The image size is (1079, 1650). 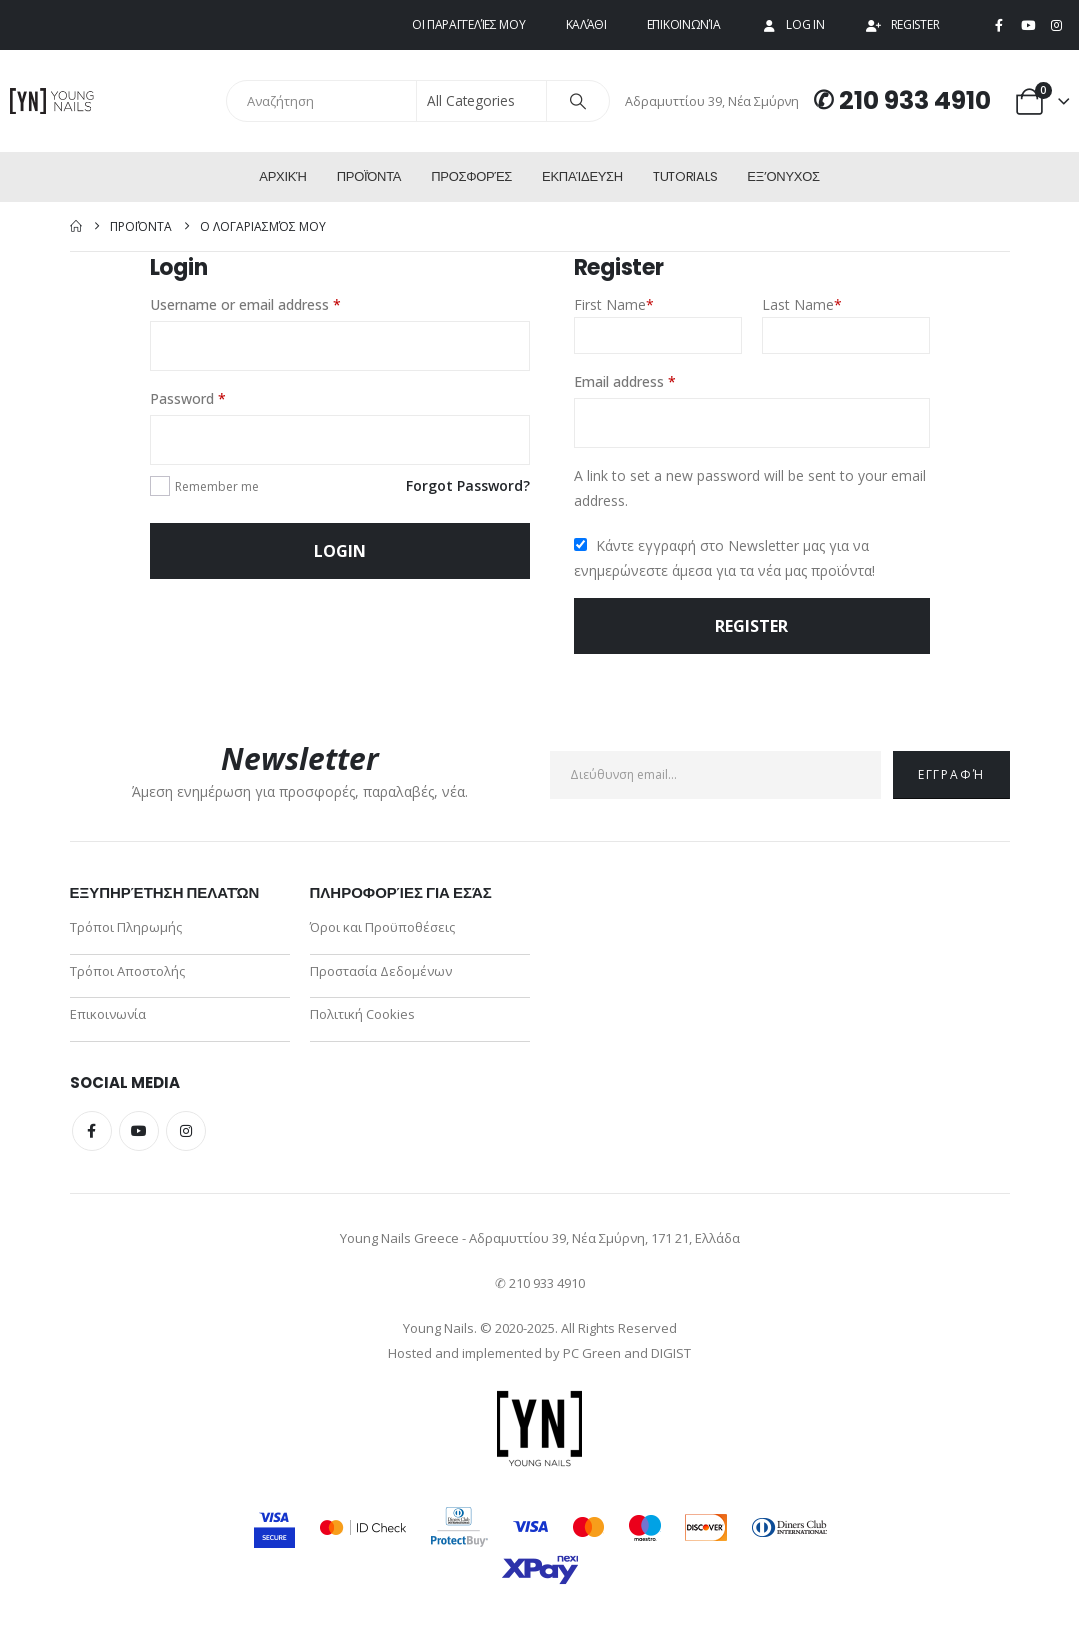 I want to click on Instagram, so click(x=186, y=1138).